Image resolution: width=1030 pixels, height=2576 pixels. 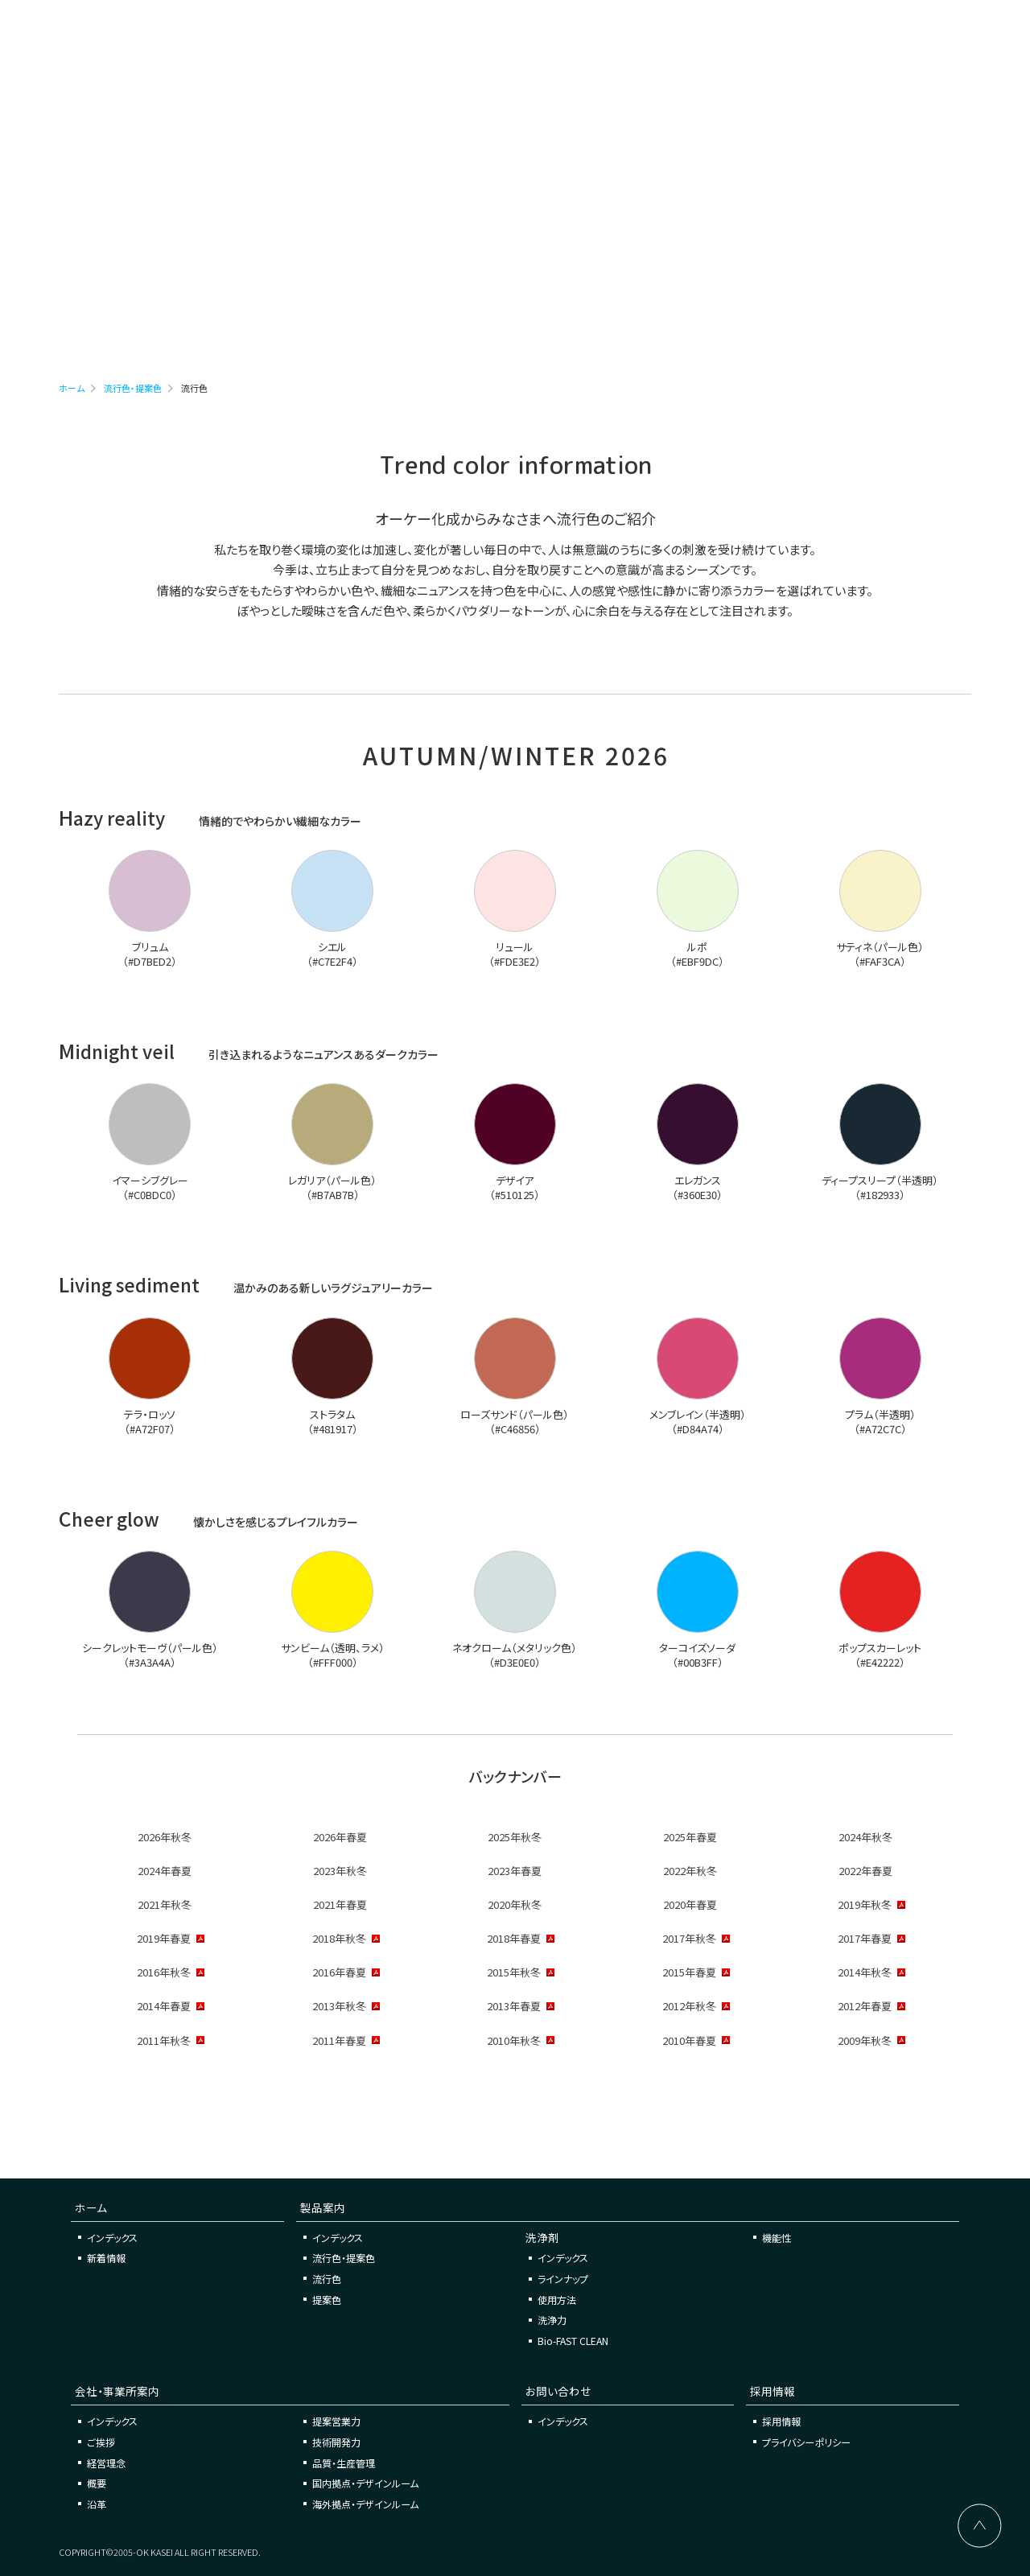 I want to click on 2014年春夏, so click(x=164, y=2005).